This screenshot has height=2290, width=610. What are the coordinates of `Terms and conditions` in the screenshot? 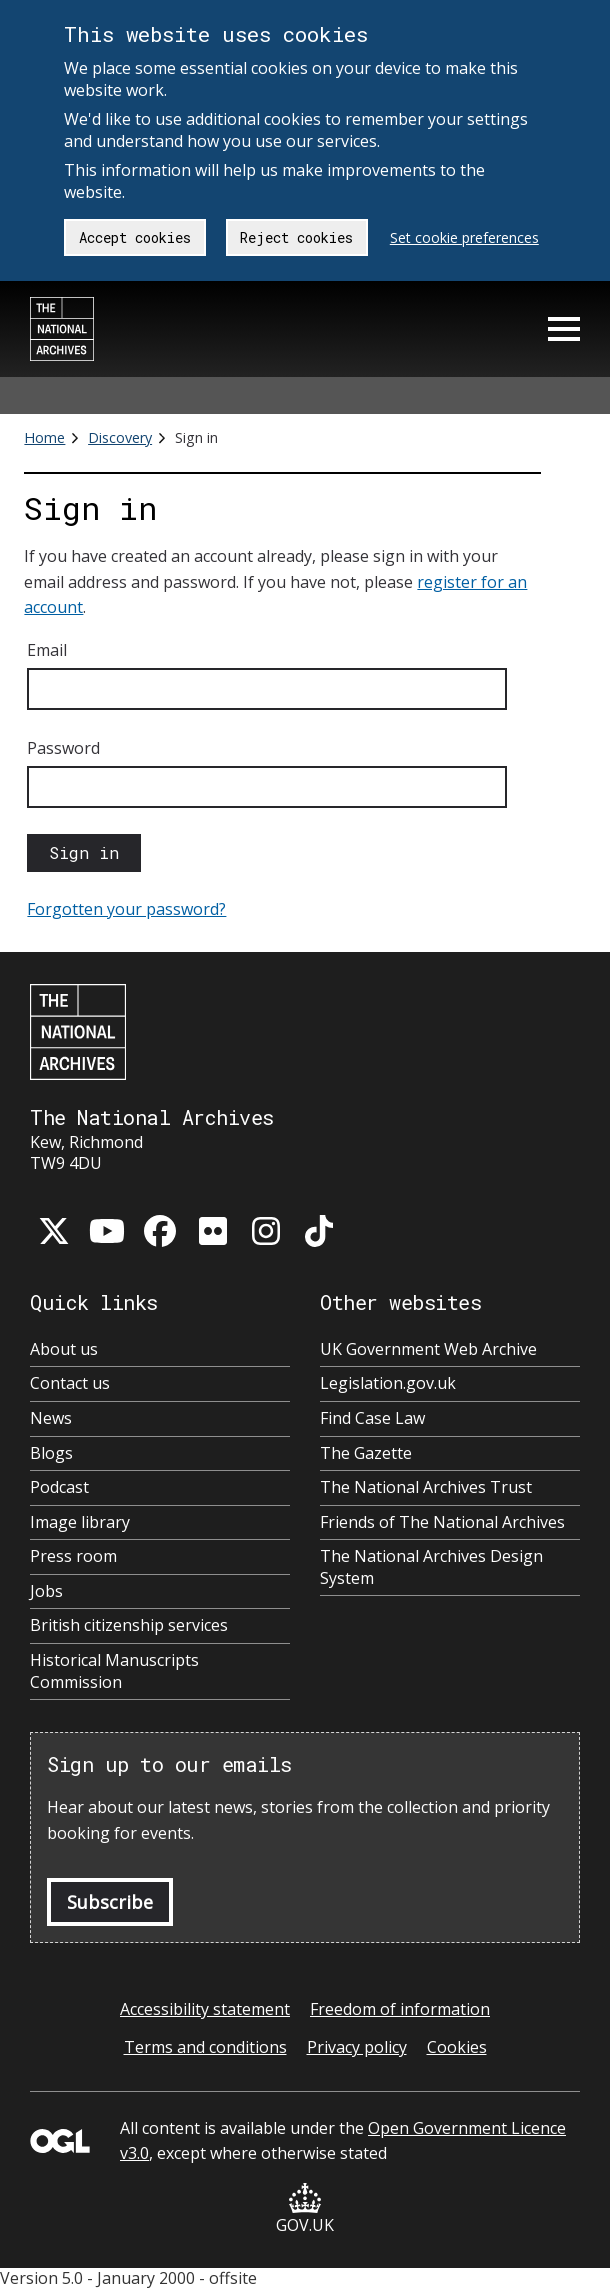 It's located at (205, 2047).